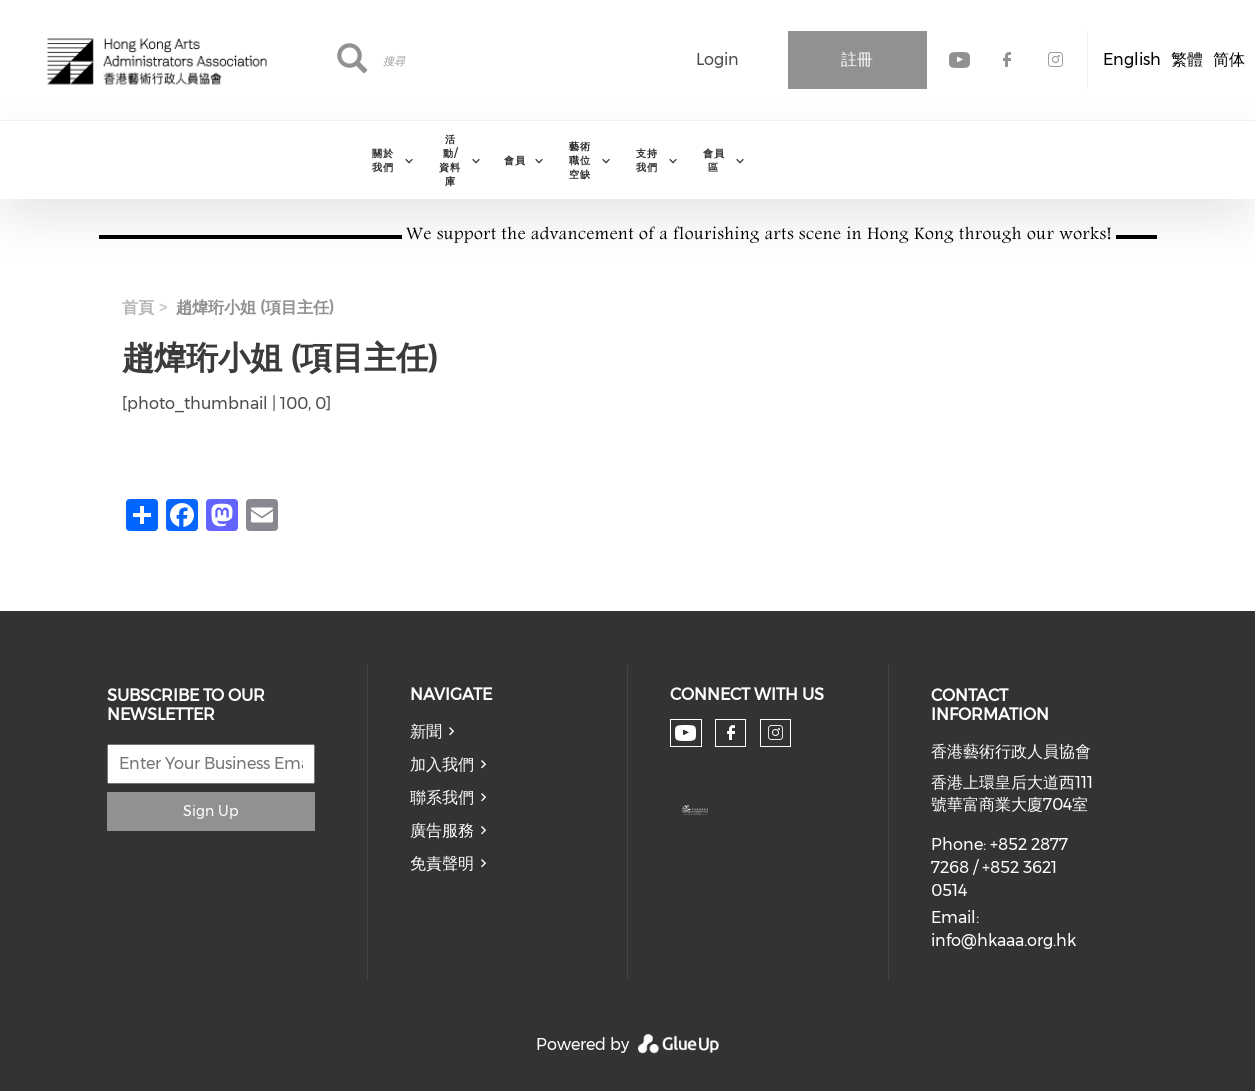 The height and width of the screenshot is (1091, 1255). What do you see at coordinates (1132, 59) in the screenshot?
I see `English` at bounding box center [1132, 59].